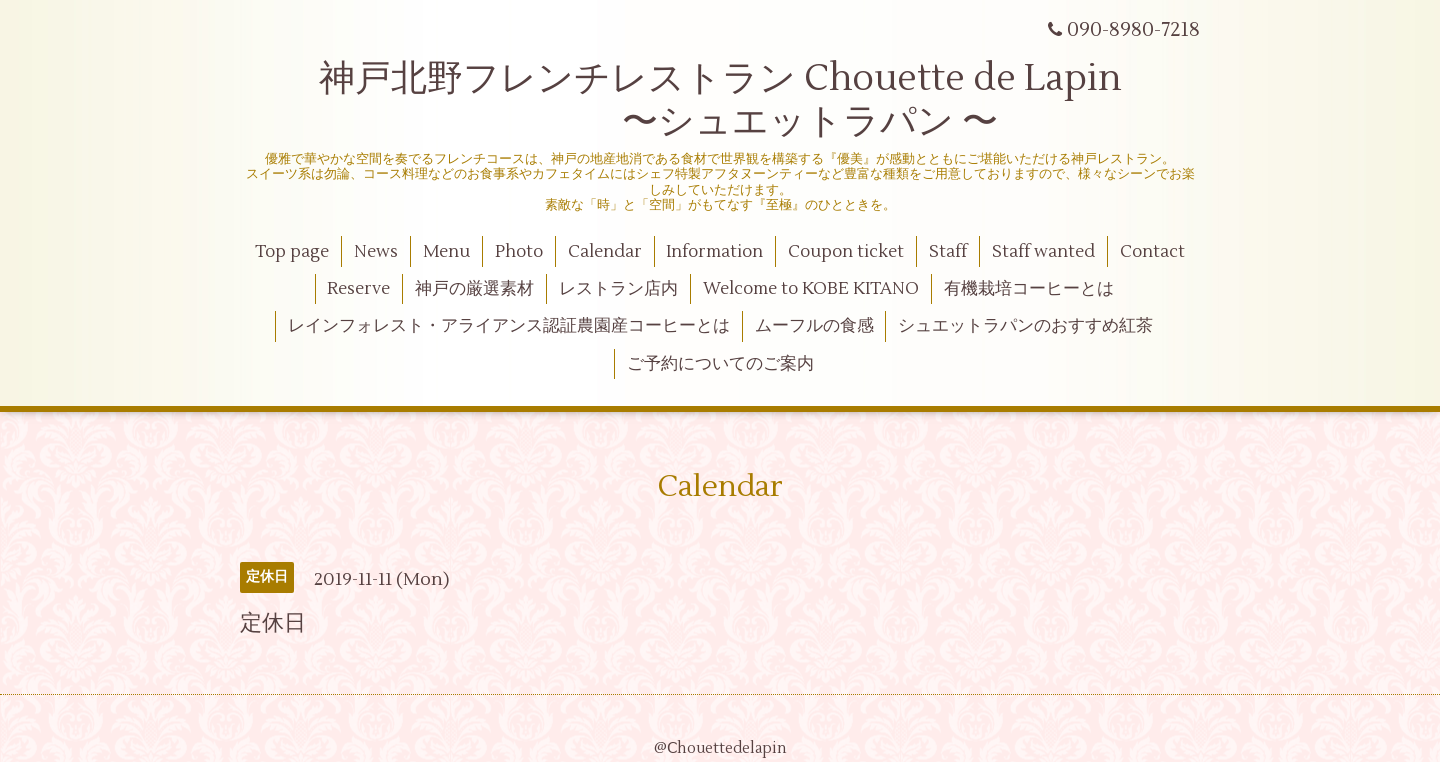 The width and height of the screenshot is (1440, 762). Describe the element at coordinates (714, 252) in the screenshot. I see `Information` at that location.